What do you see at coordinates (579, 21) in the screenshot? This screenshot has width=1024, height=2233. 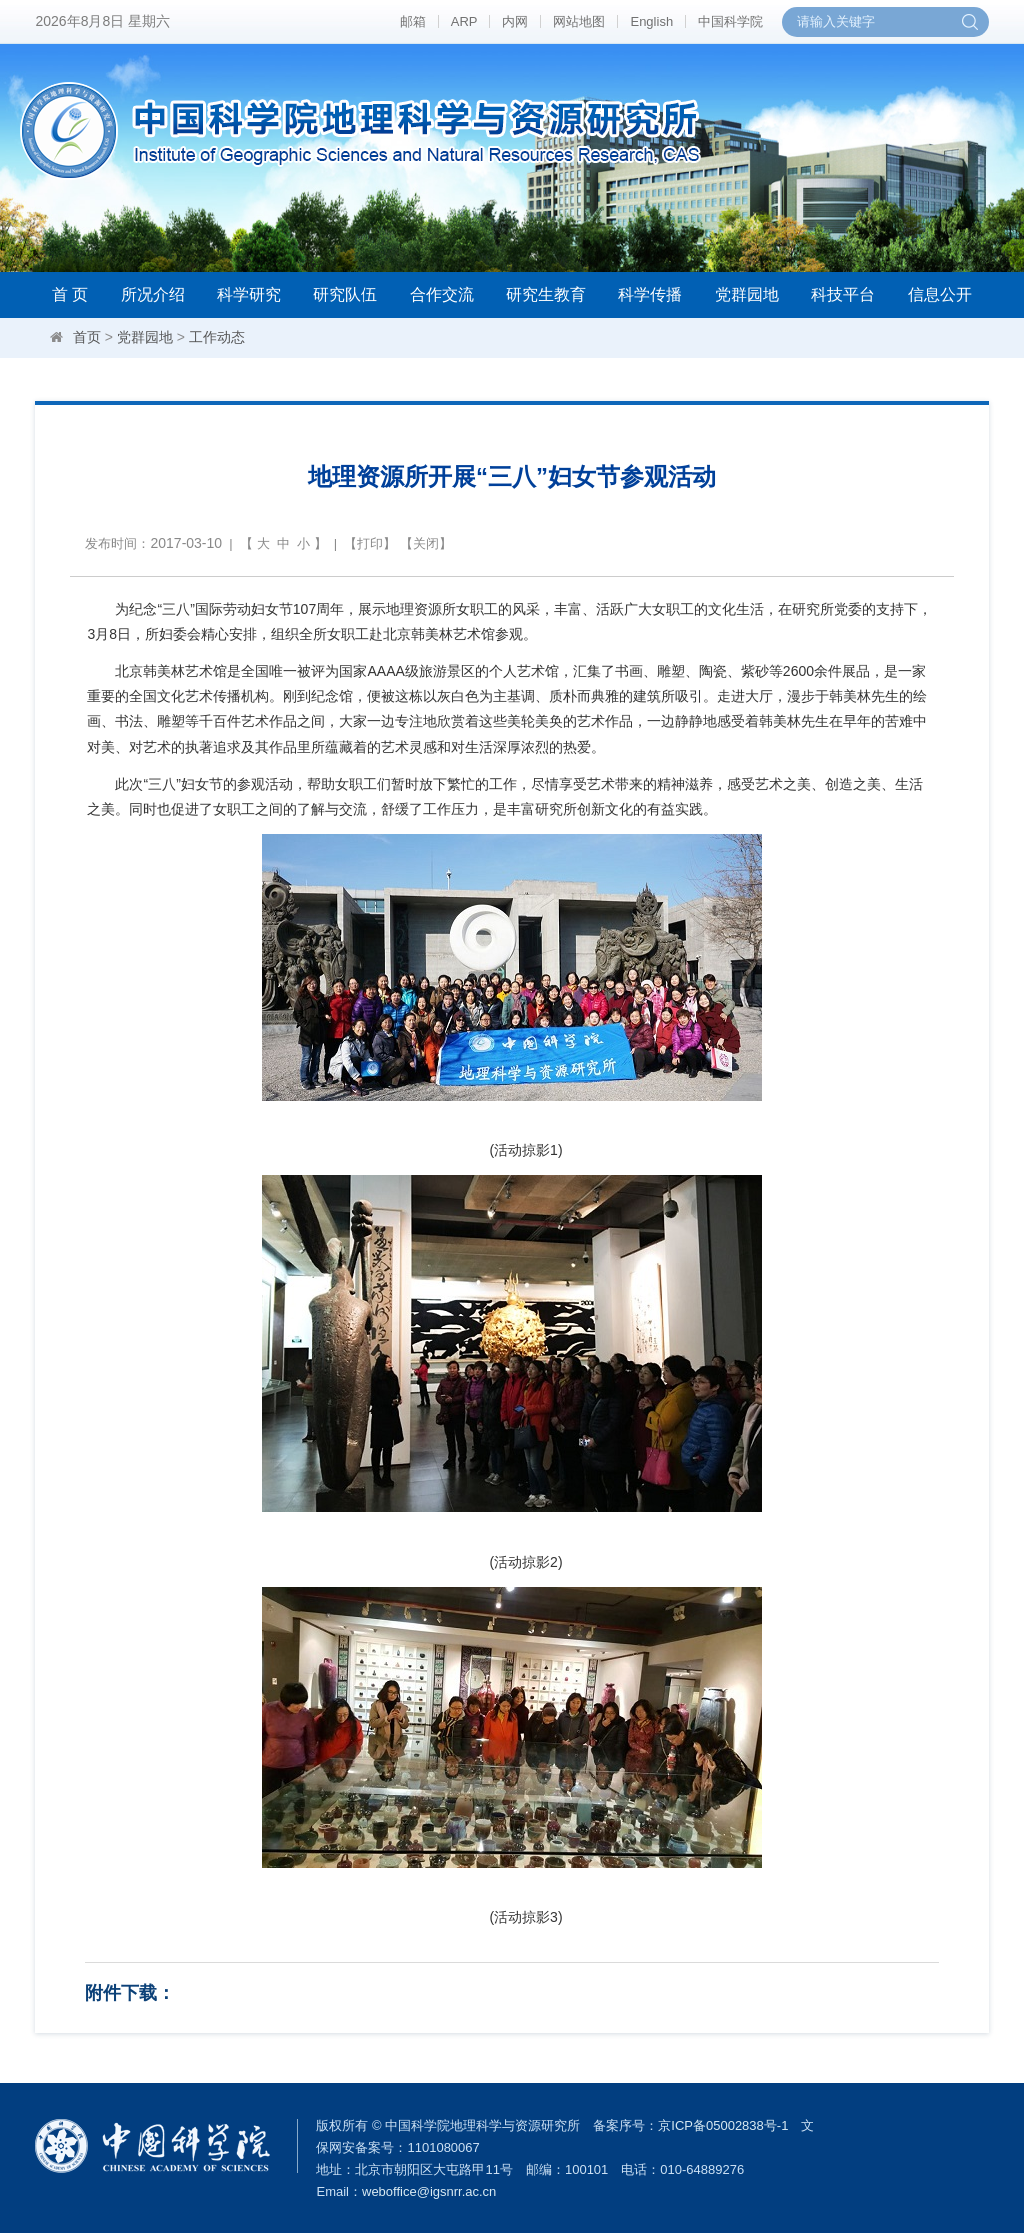 I see `网站地图` at bounding box center [579, 21].